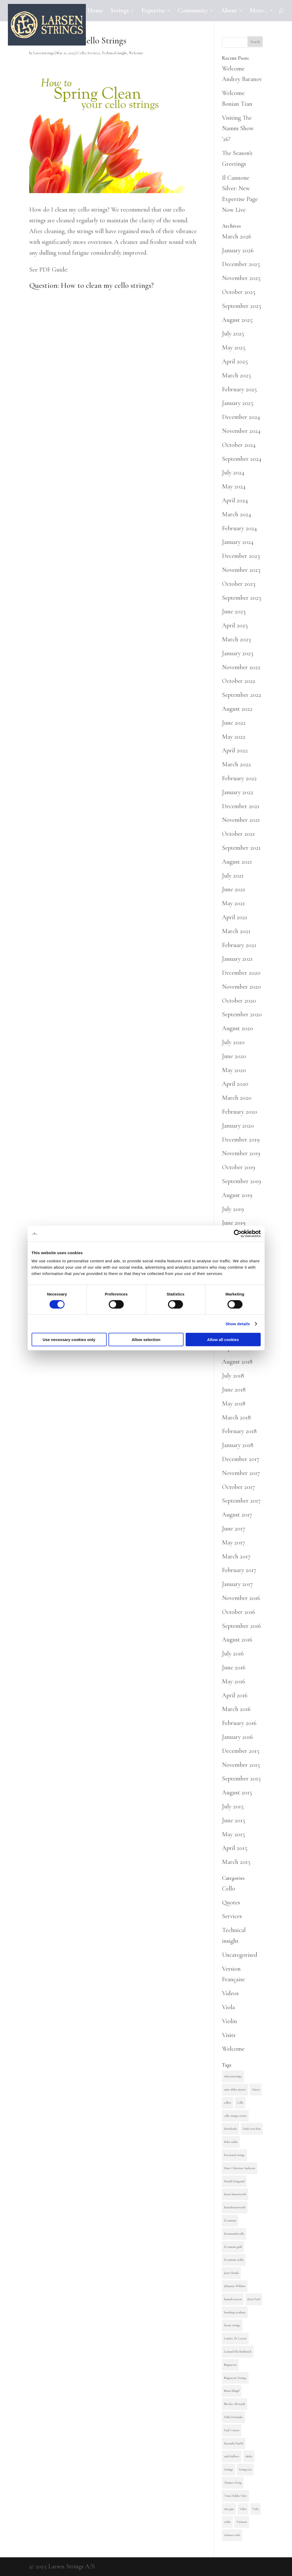 The height and width of the screenshot is (2576, 292). I want to click on March 2016, so click(236, 1709).